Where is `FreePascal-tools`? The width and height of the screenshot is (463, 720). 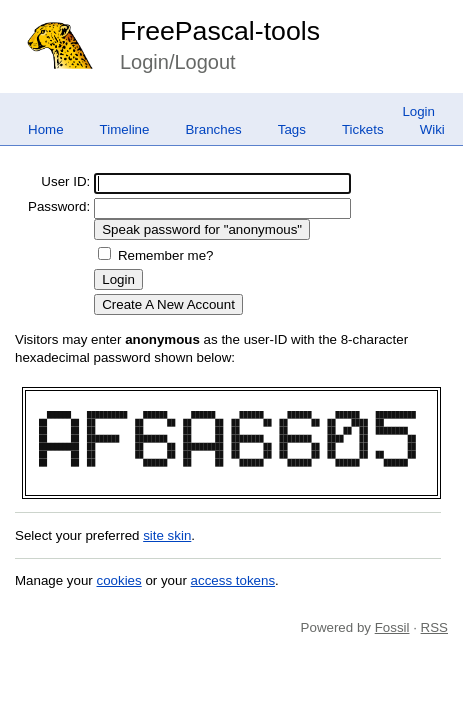
FreePascal-tools is located at coordinates (220, 31).